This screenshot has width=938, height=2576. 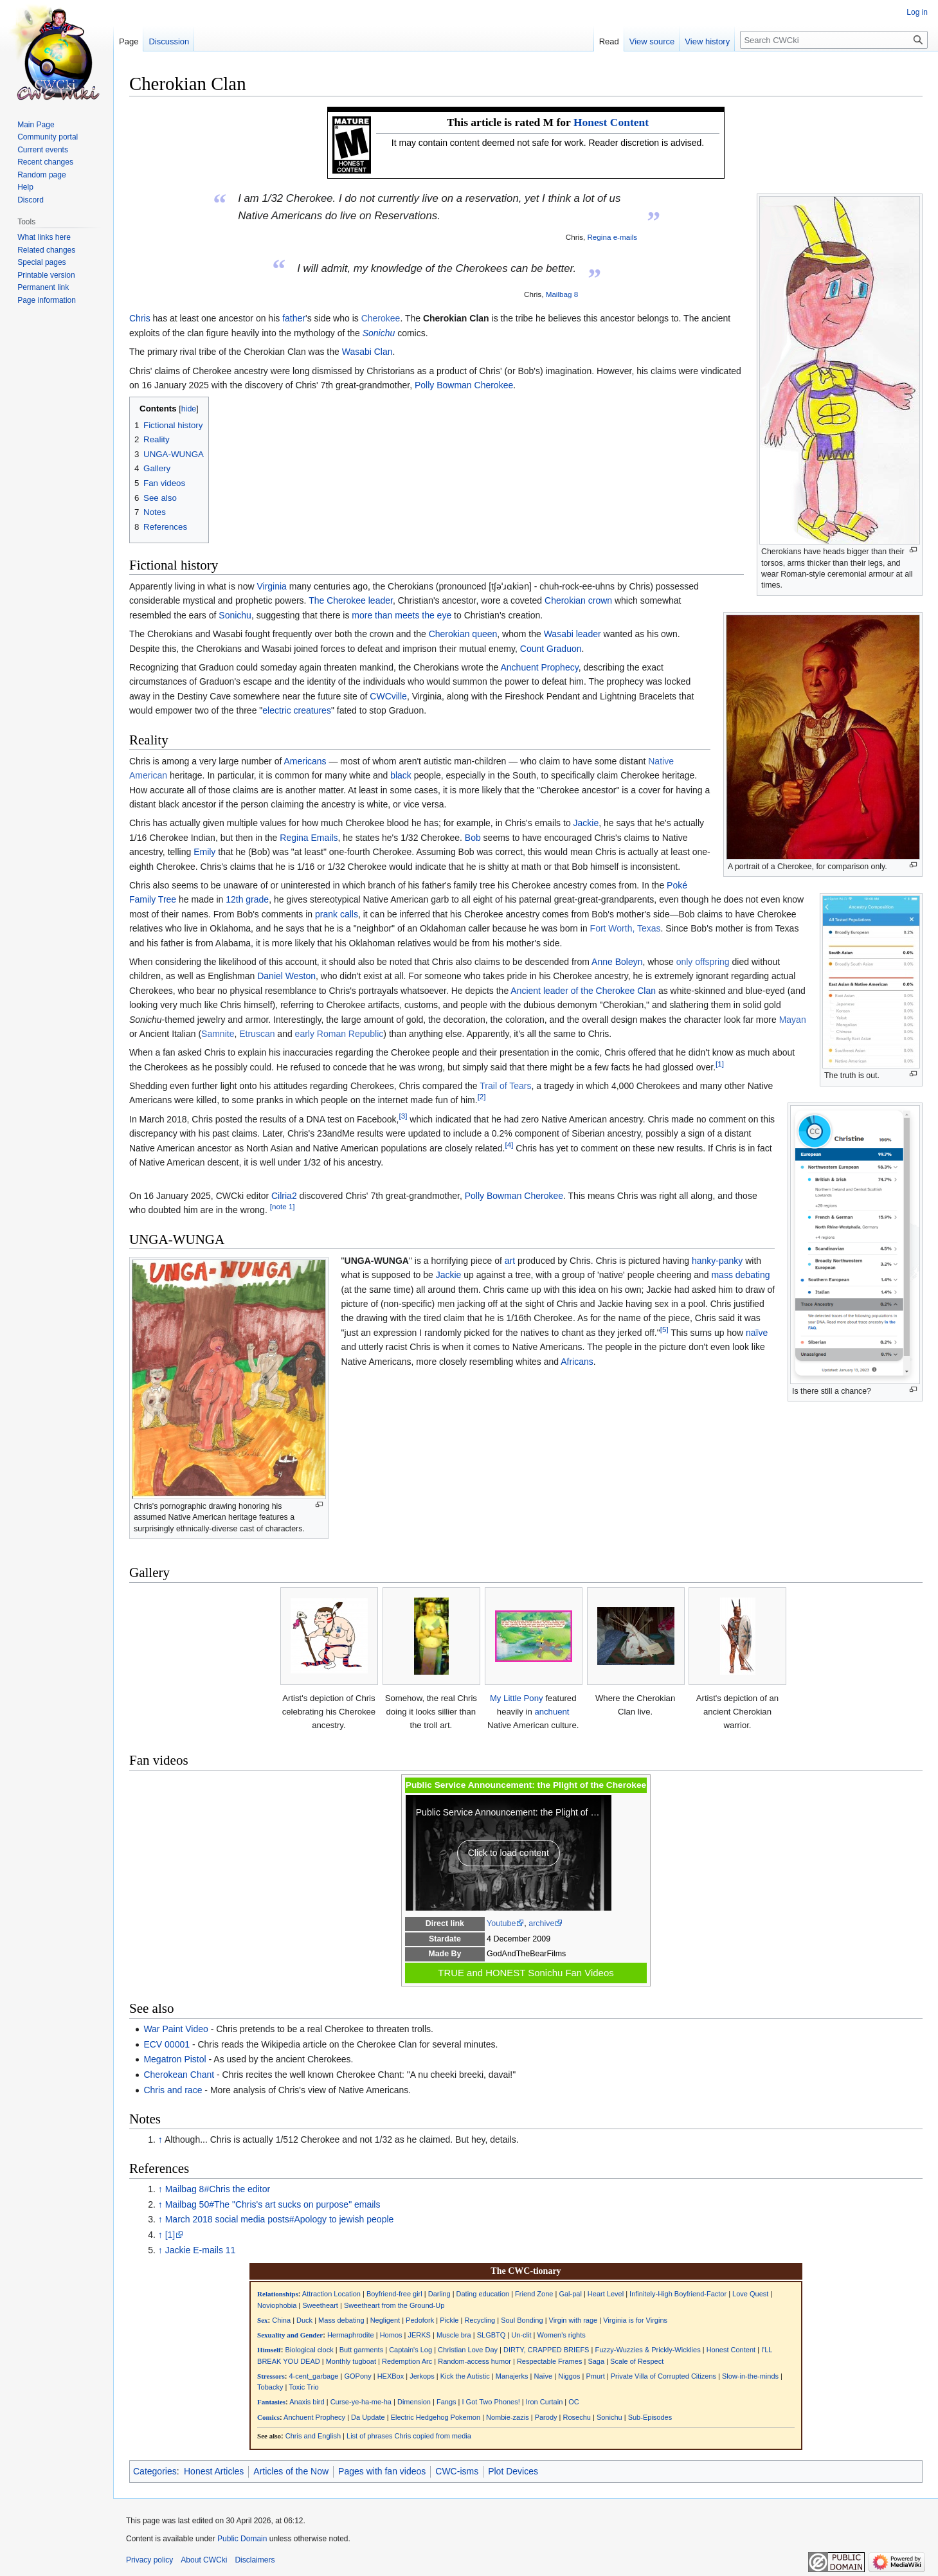 I want to click on I Got Two Phones!, so click(x=491, y=2402).